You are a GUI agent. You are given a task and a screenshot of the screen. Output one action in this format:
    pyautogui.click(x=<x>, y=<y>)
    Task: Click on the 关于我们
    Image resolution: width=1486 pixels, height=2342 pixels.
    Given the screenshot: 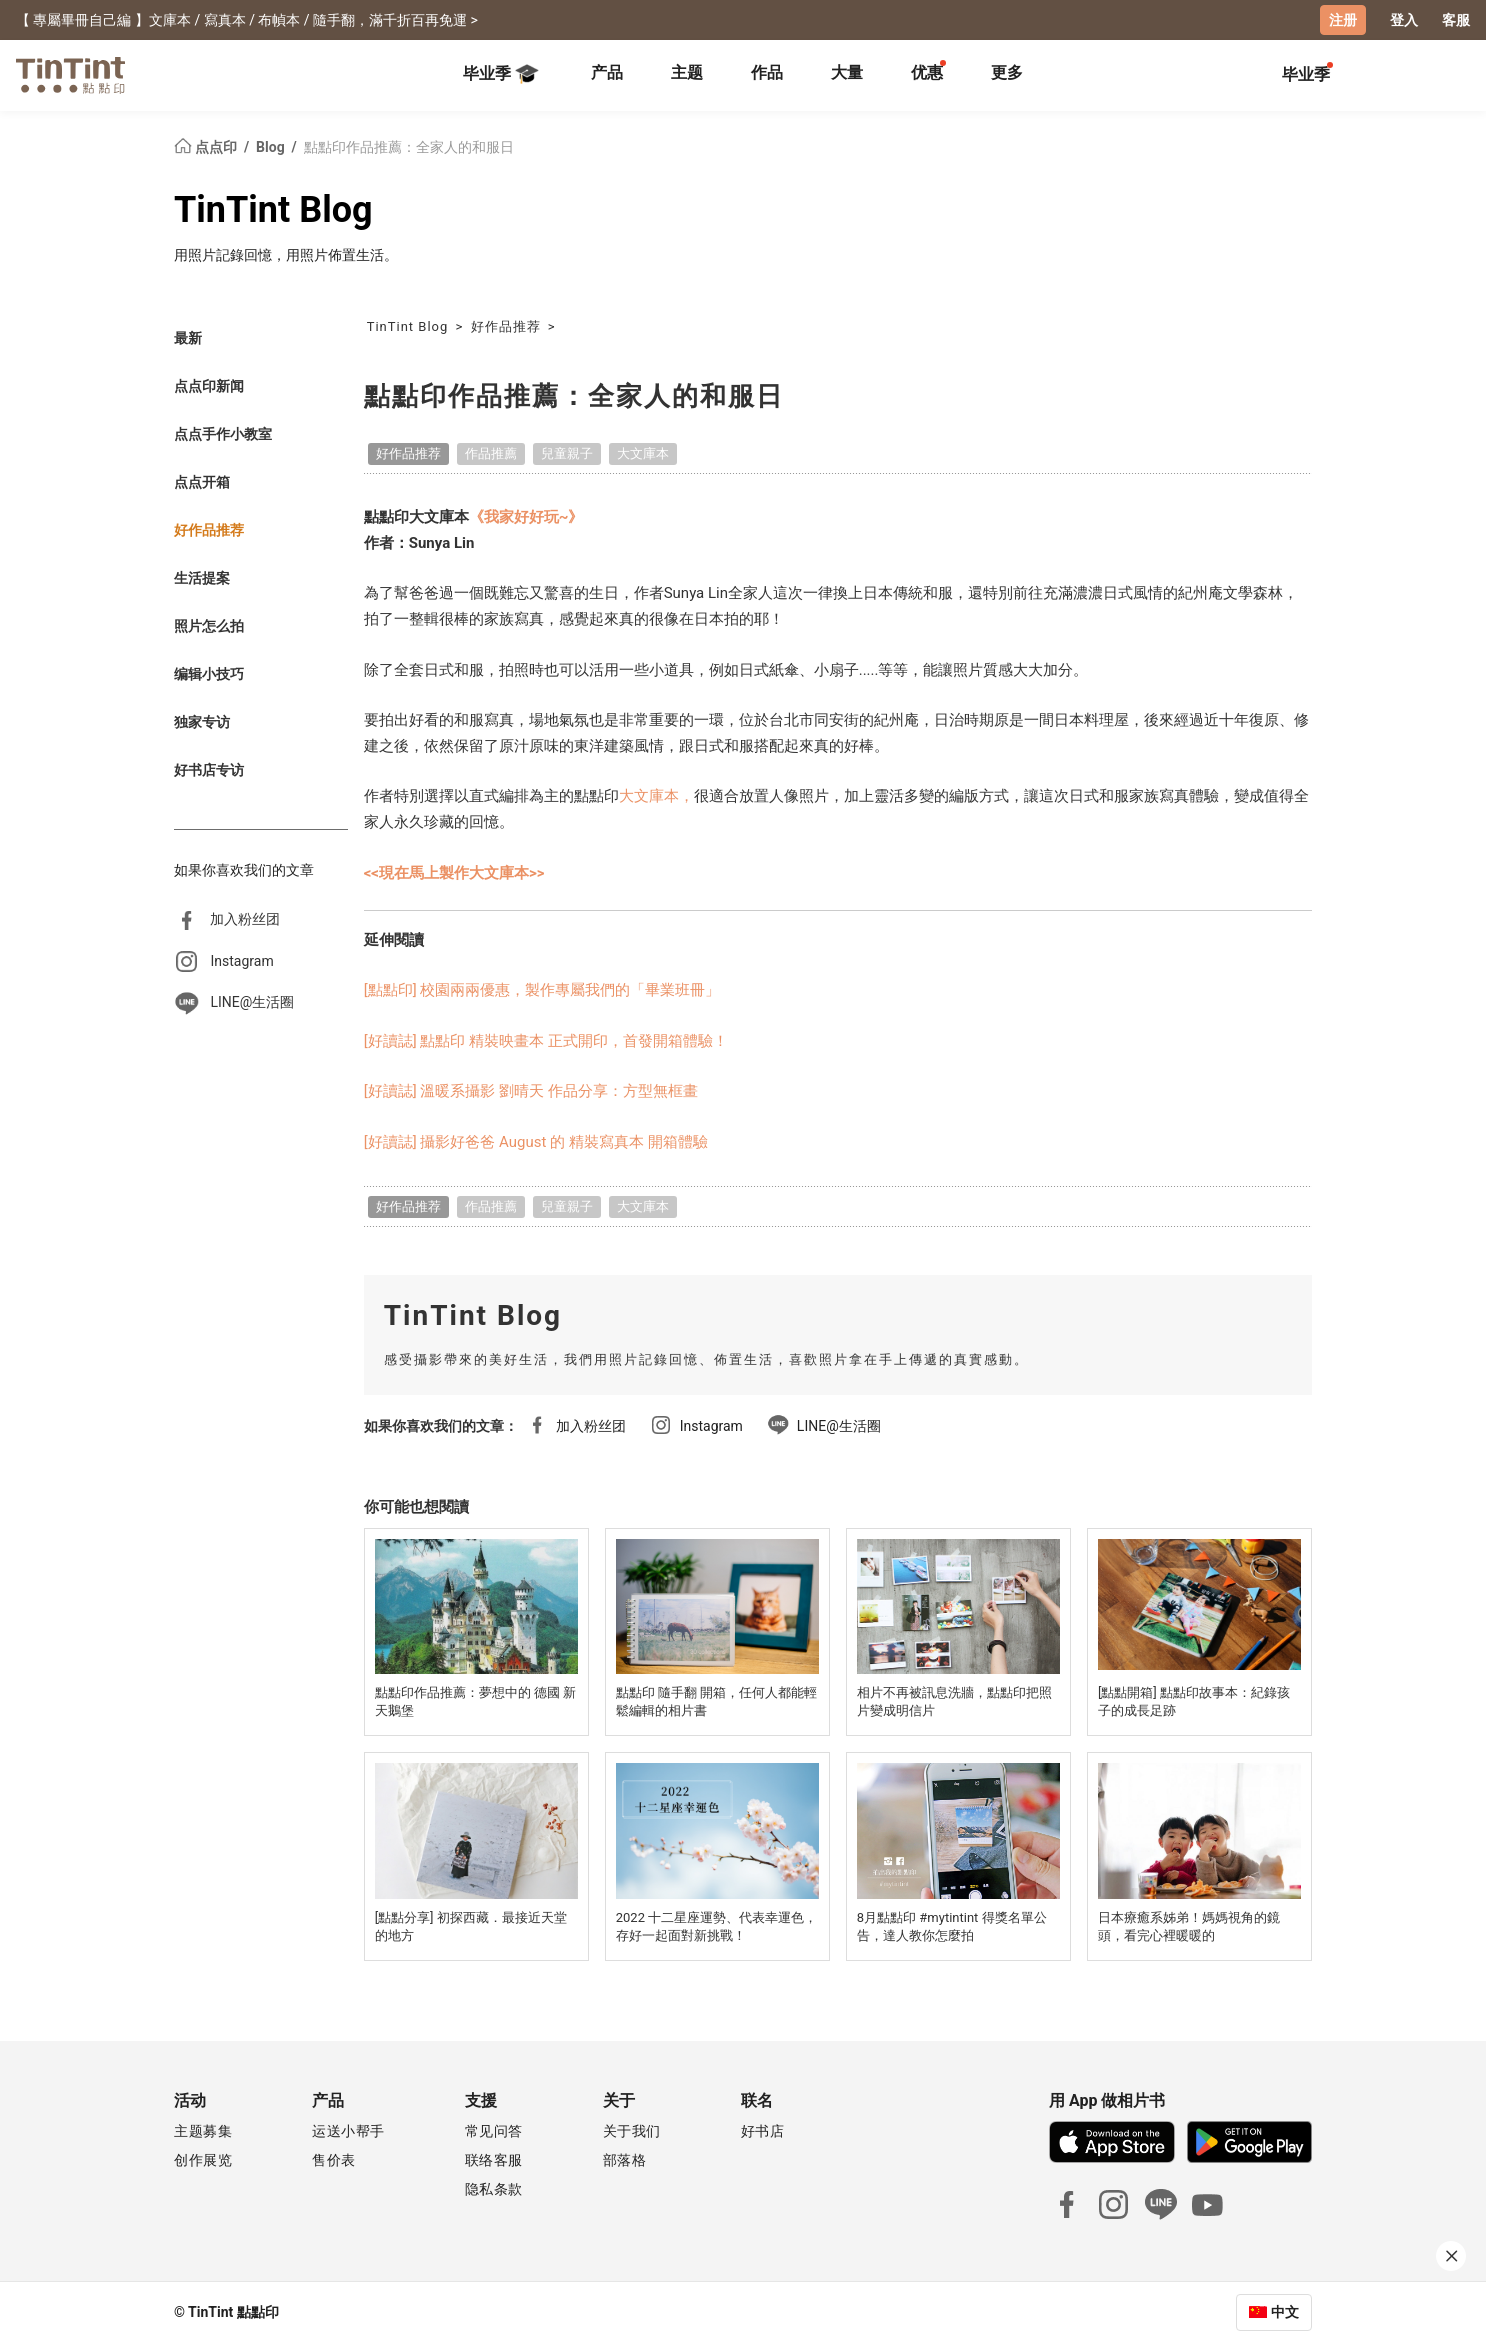 What is the action you would take?
    pyautogui.click(x=632, y=2130)
    